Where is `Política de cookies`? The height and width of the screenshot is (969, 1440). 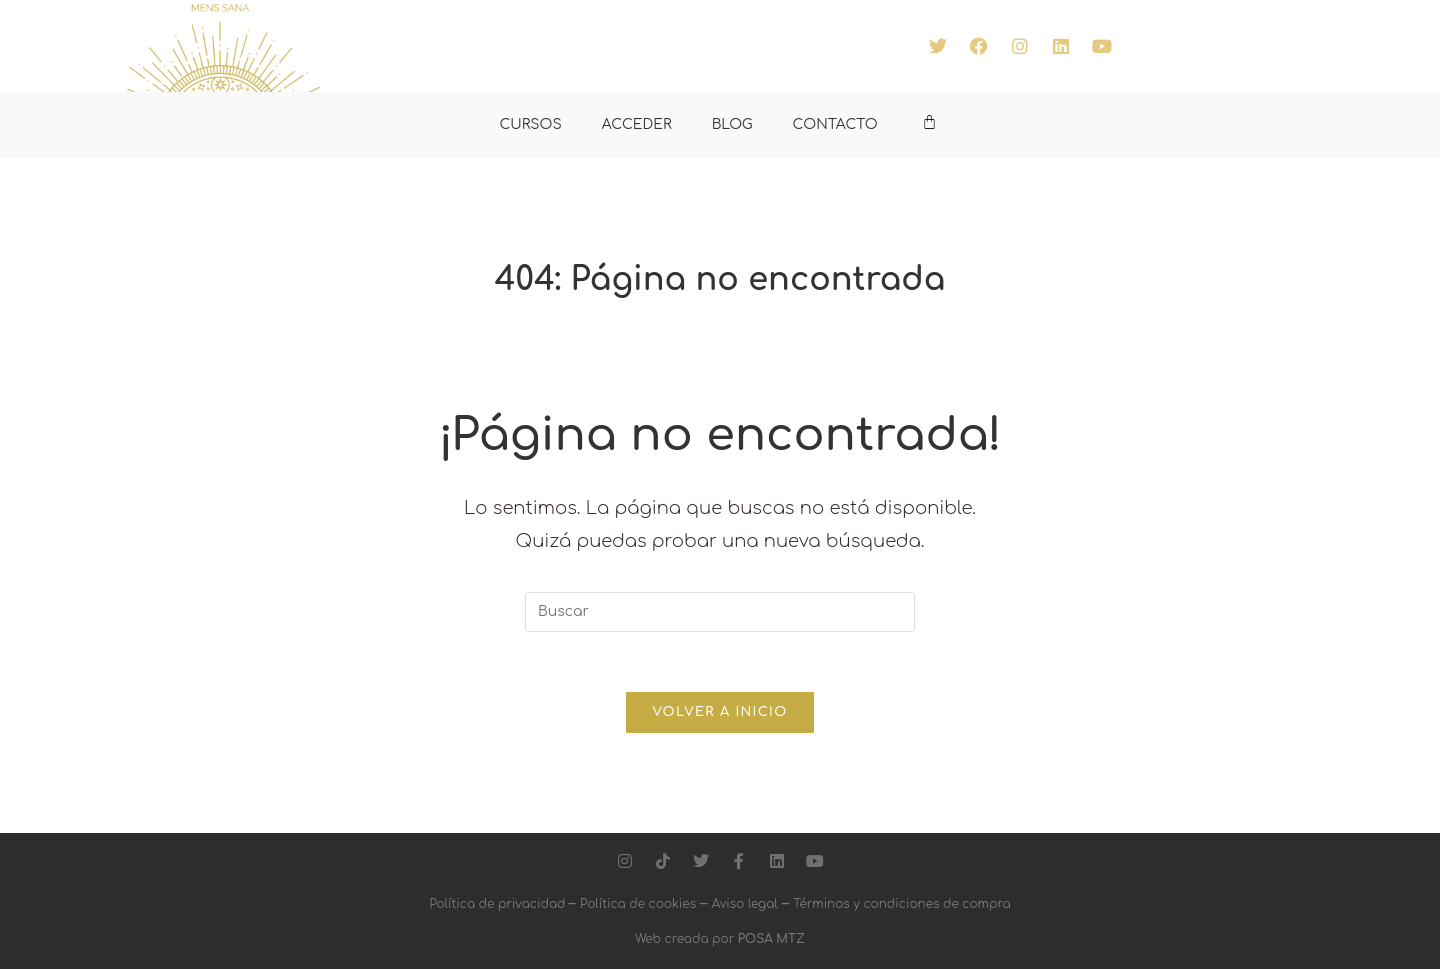
Política de cookies is located at coordinates (638, 904).